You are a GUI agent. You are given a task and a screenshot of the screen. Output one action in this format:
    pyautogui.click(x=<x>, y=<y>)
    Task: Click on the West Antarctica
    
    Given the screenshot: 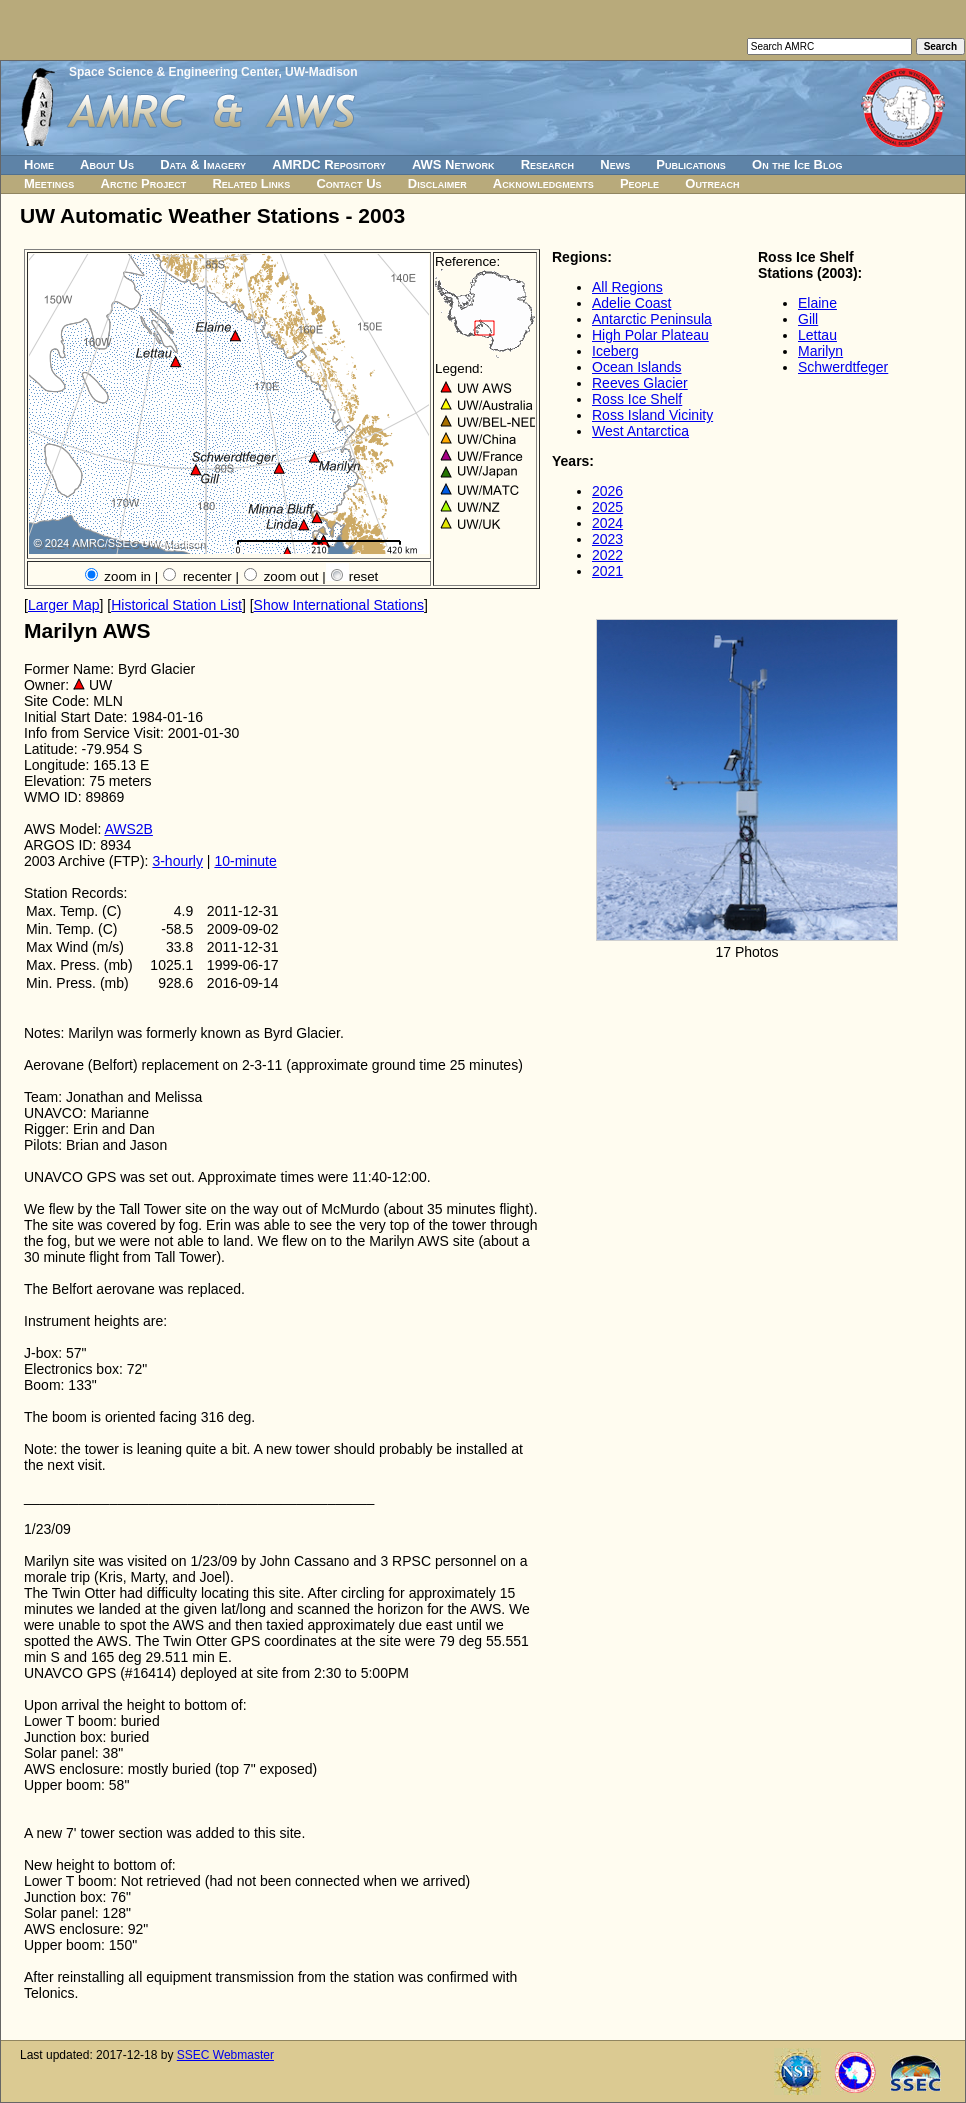 What is the action you would take?
    pyautogui.click(x=640, y=431)
    